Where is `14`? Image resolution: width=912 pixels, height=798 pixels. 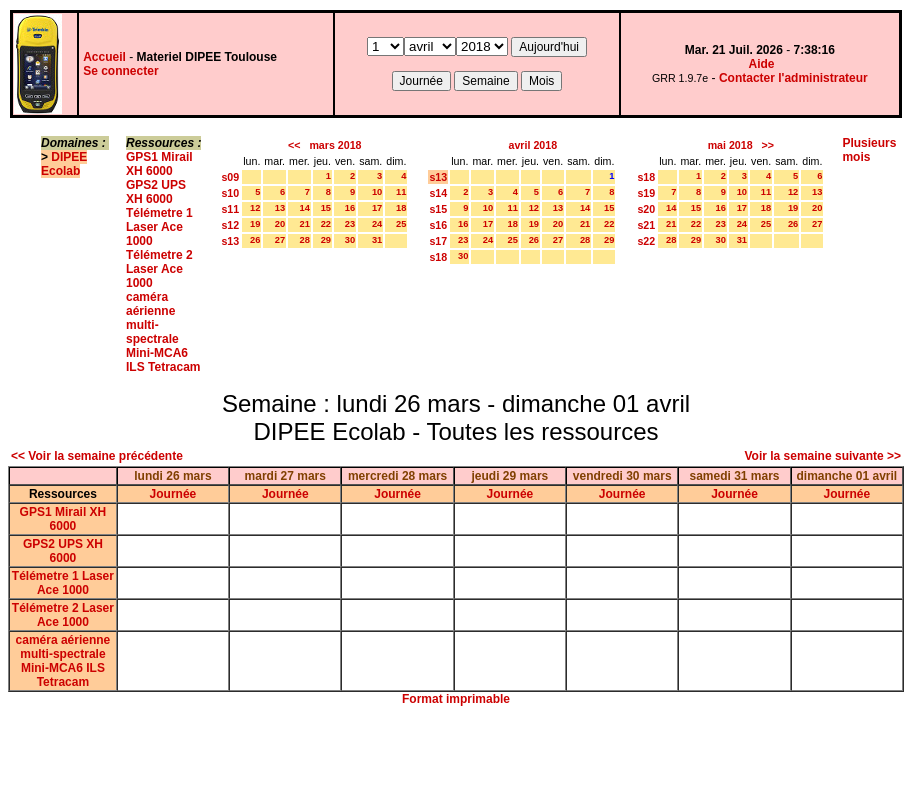 14 is located at coordinates (304, 208).